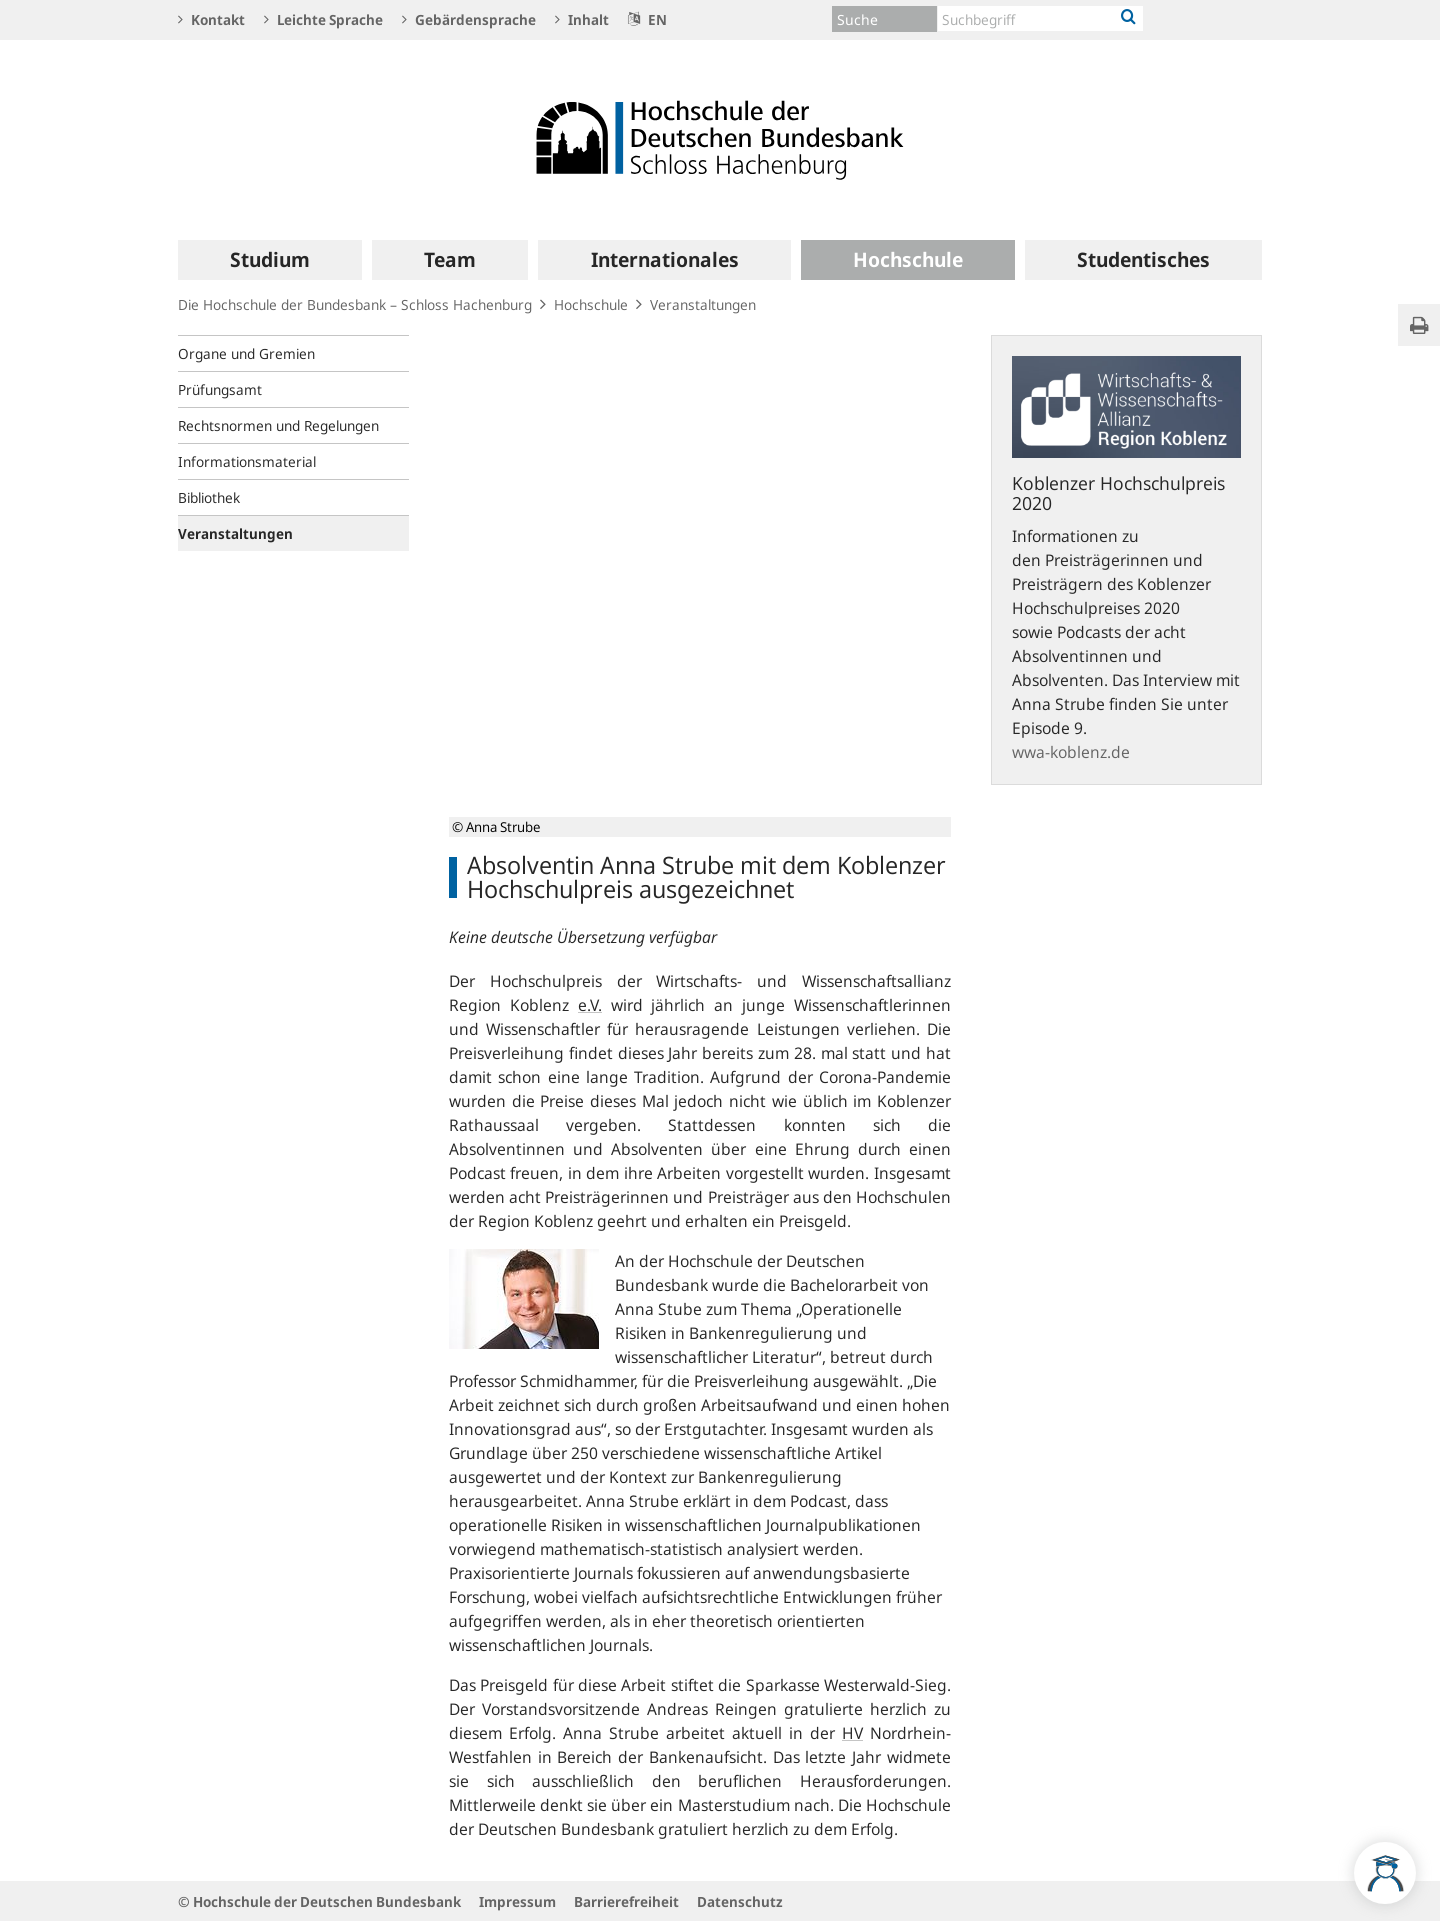 The width and height of the screenshot is (1440, 1921). What do you see at coordinates (469, 19) in the screenshot?
I see `Gebärdensprache` at bounding box center [469, 19].